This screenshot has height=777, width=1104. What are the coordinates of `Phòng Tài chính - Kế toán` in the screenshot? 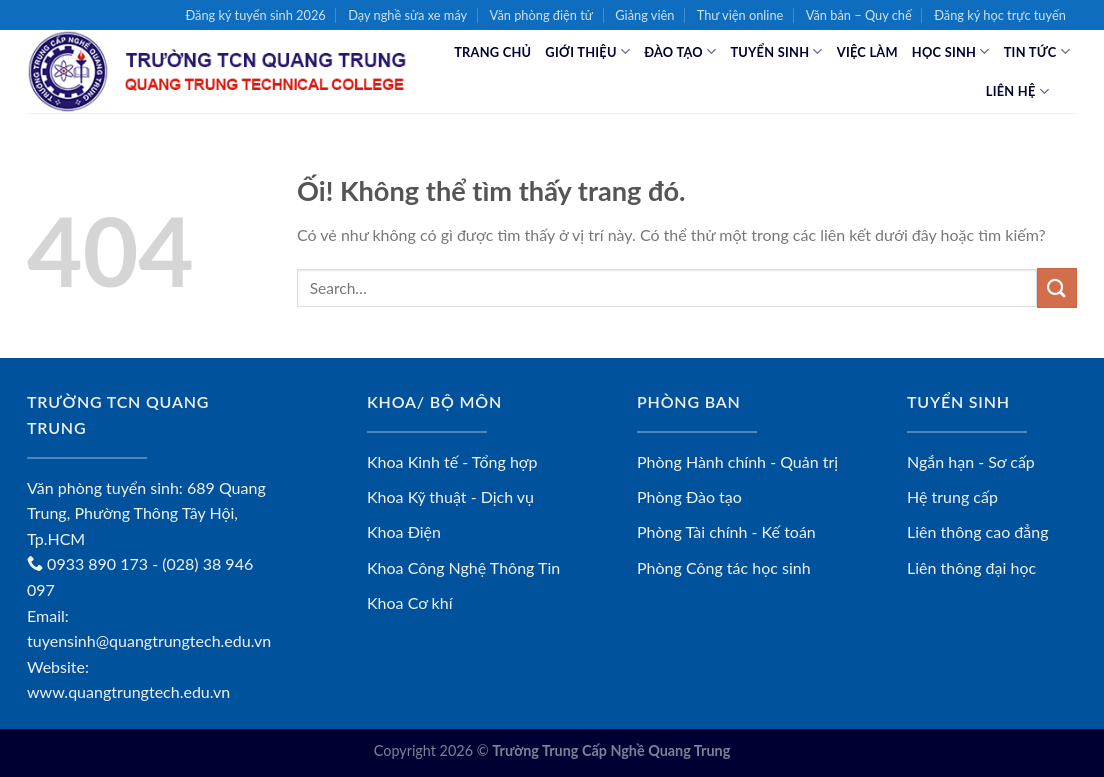 It's located at (726, 531).